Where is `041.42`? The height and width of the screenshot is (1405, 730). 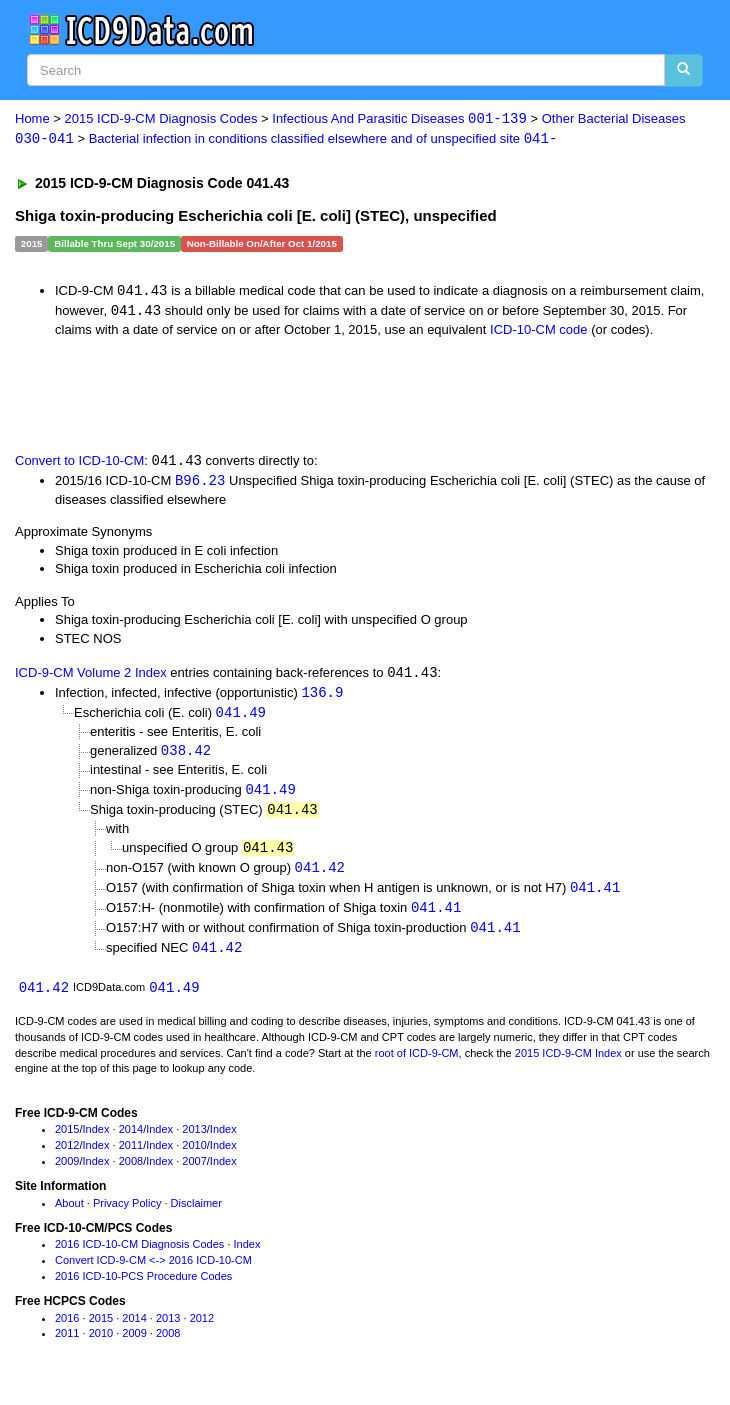
041.42 is located at coordinates (320, 875).